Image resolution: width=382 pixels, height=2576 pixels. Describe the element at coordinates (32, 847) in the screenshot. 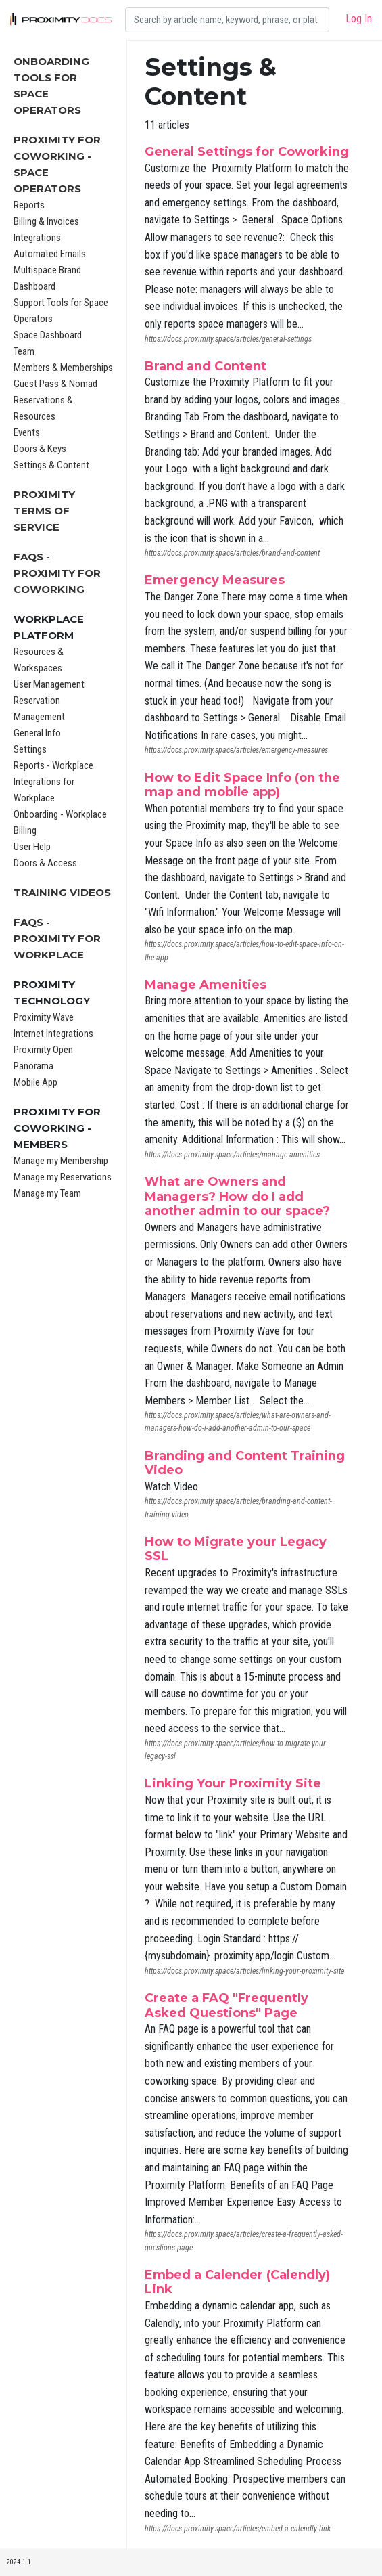

I see `User Help` at that location.